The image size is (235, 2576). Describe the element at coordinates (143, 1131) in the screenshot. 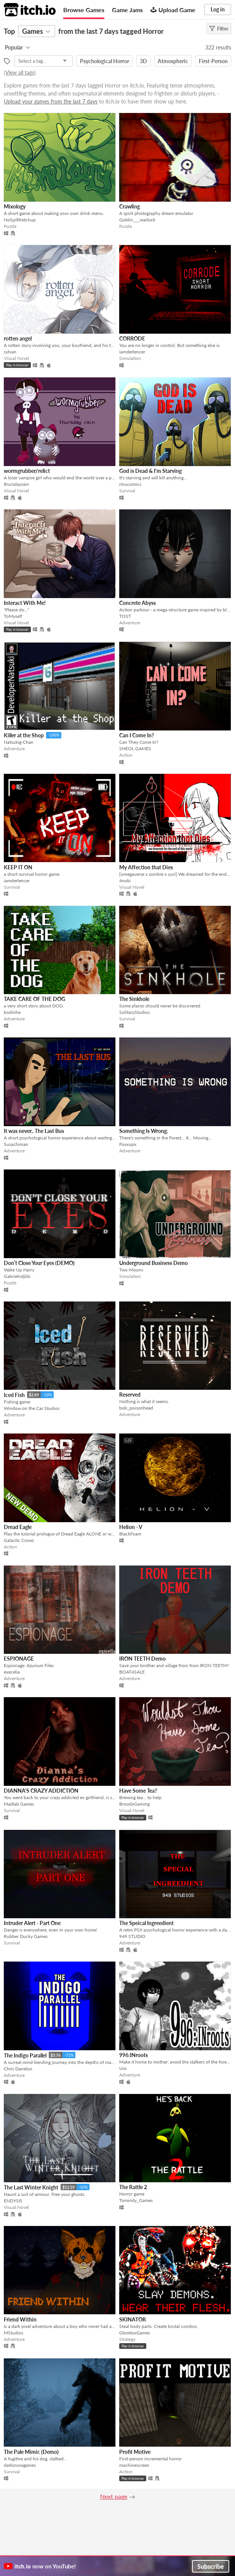

I see `Something Is Wrong.` at that location.